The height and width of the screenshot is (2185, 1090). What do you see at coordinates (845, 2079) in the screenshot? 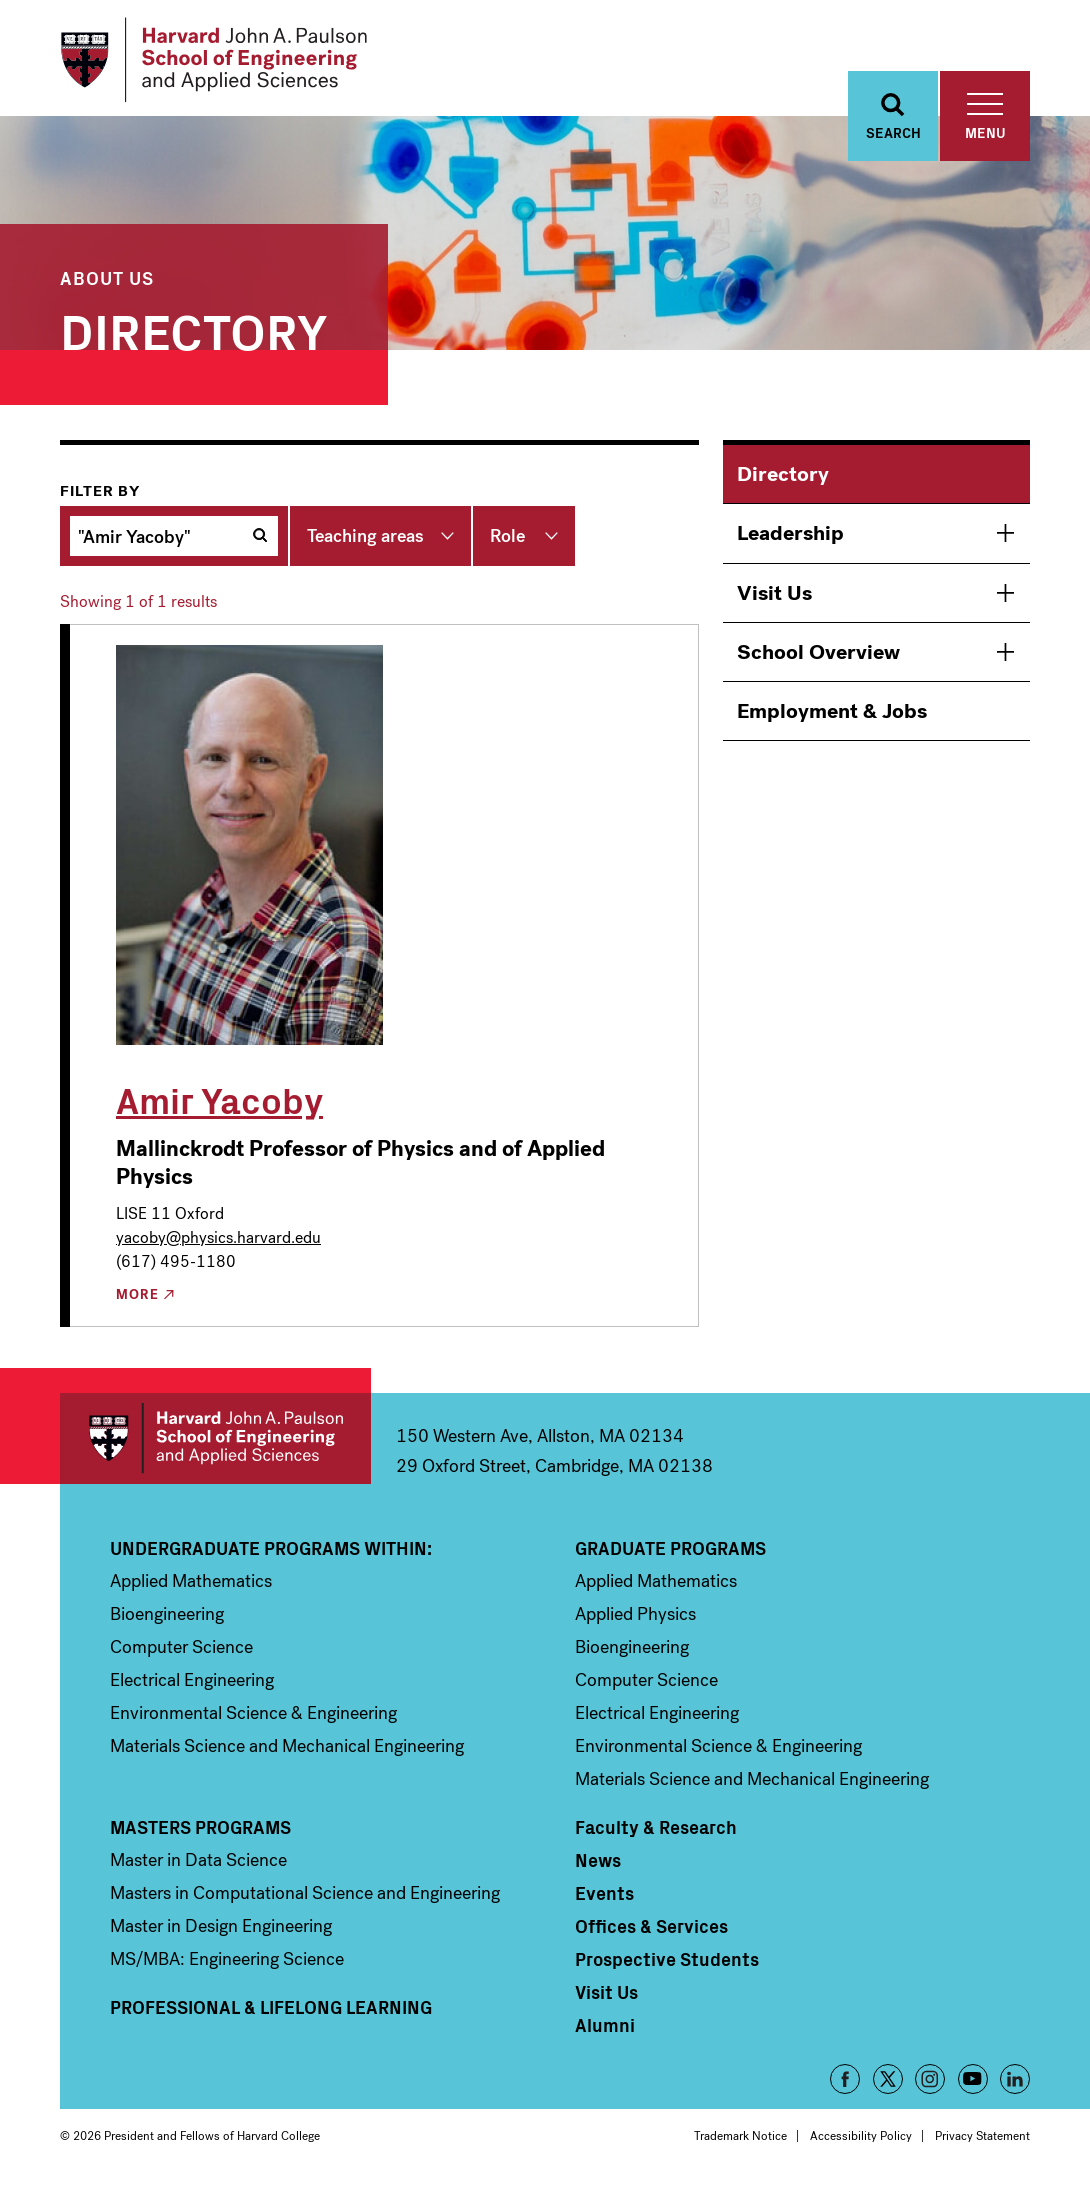
I see `Facebook` at bounding box center [845, 2079].